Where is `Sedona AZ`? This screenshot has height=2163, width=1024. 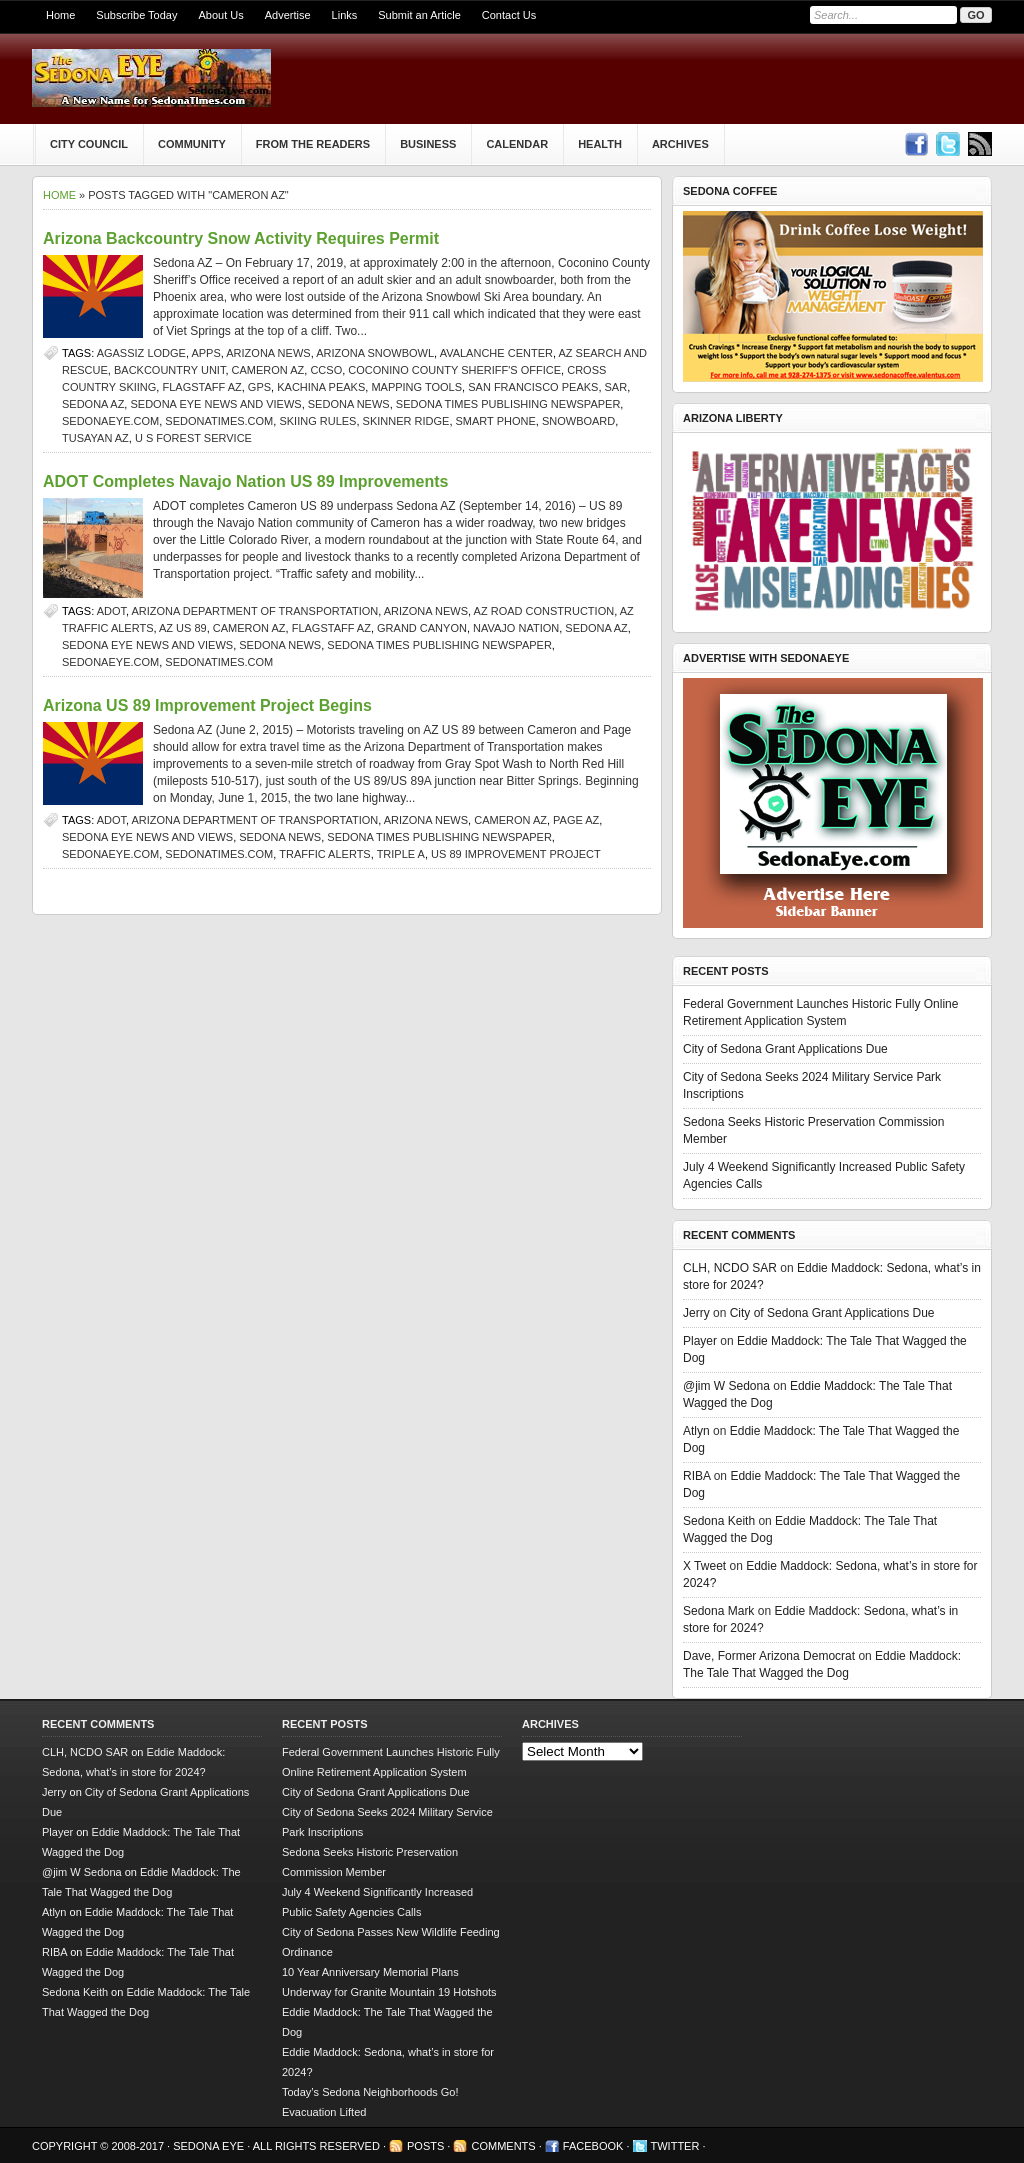 Sedona AZ is located at coordinates (93, 404).